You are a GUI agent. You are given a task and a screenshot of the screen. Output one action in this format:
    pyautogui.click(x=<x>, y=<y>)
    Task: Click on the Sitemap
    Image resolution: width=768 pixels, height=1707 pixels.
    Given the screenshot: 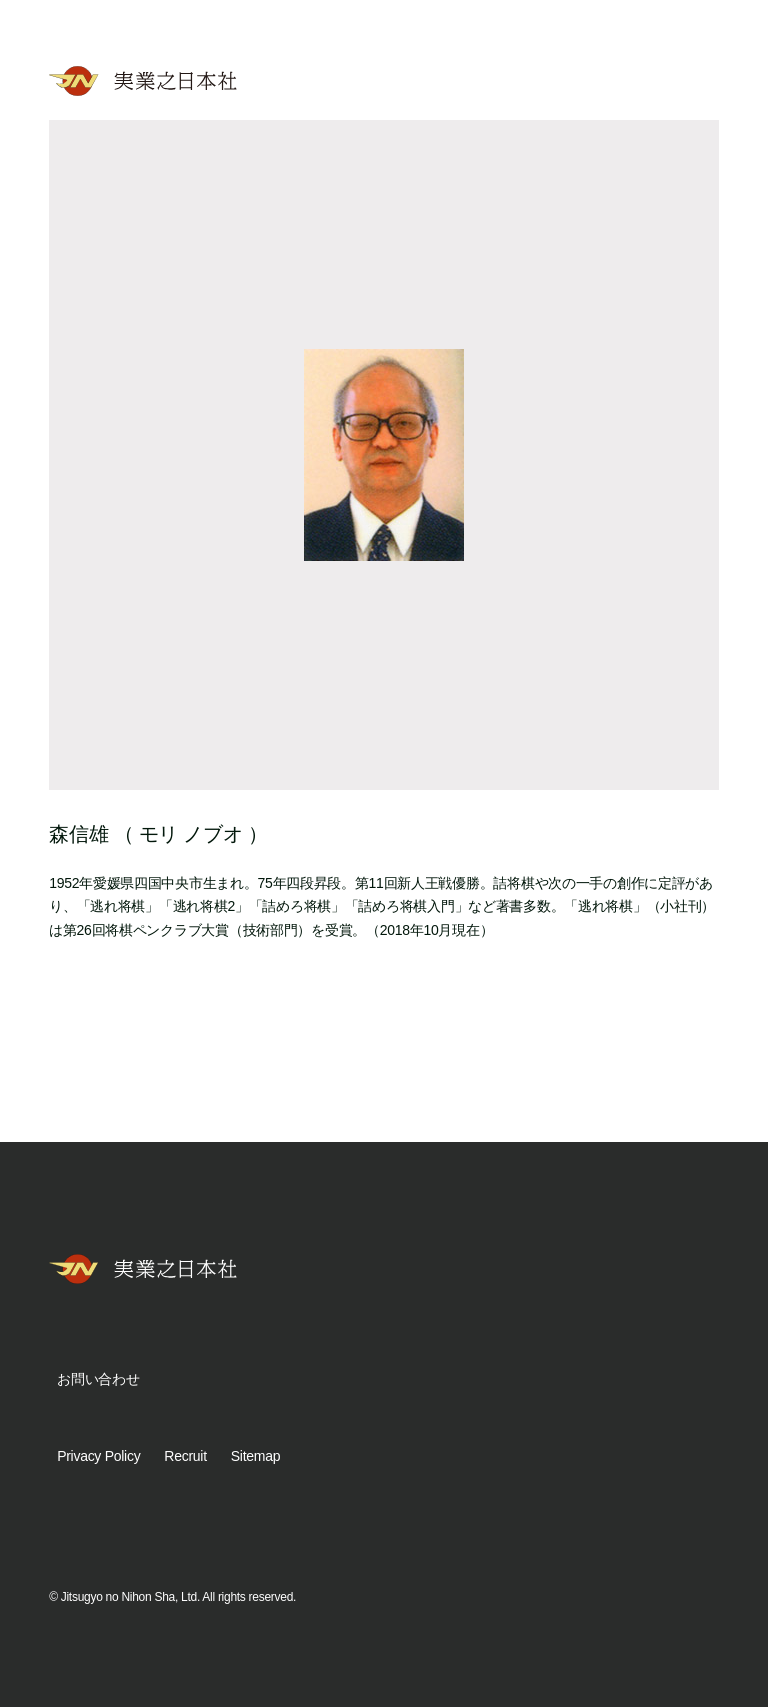 What is the action you would take?
    pyautogui.click(x=255, y=1456)
    